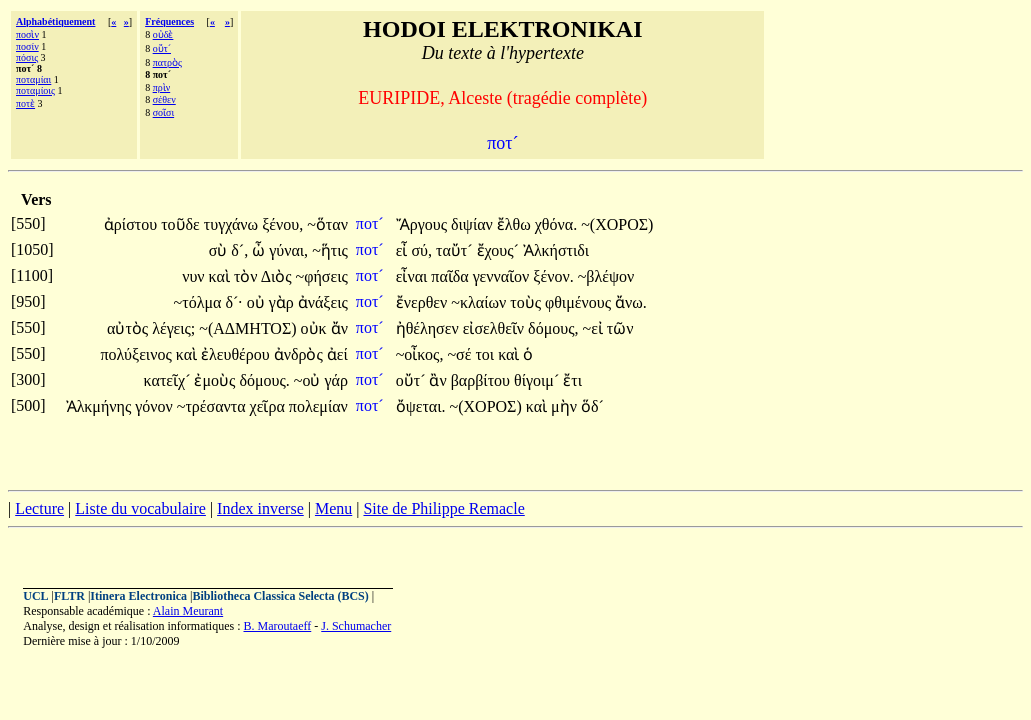  Describe the element at coordinates (372, 223) in the screenshot. I see `ποτ´` at that location.